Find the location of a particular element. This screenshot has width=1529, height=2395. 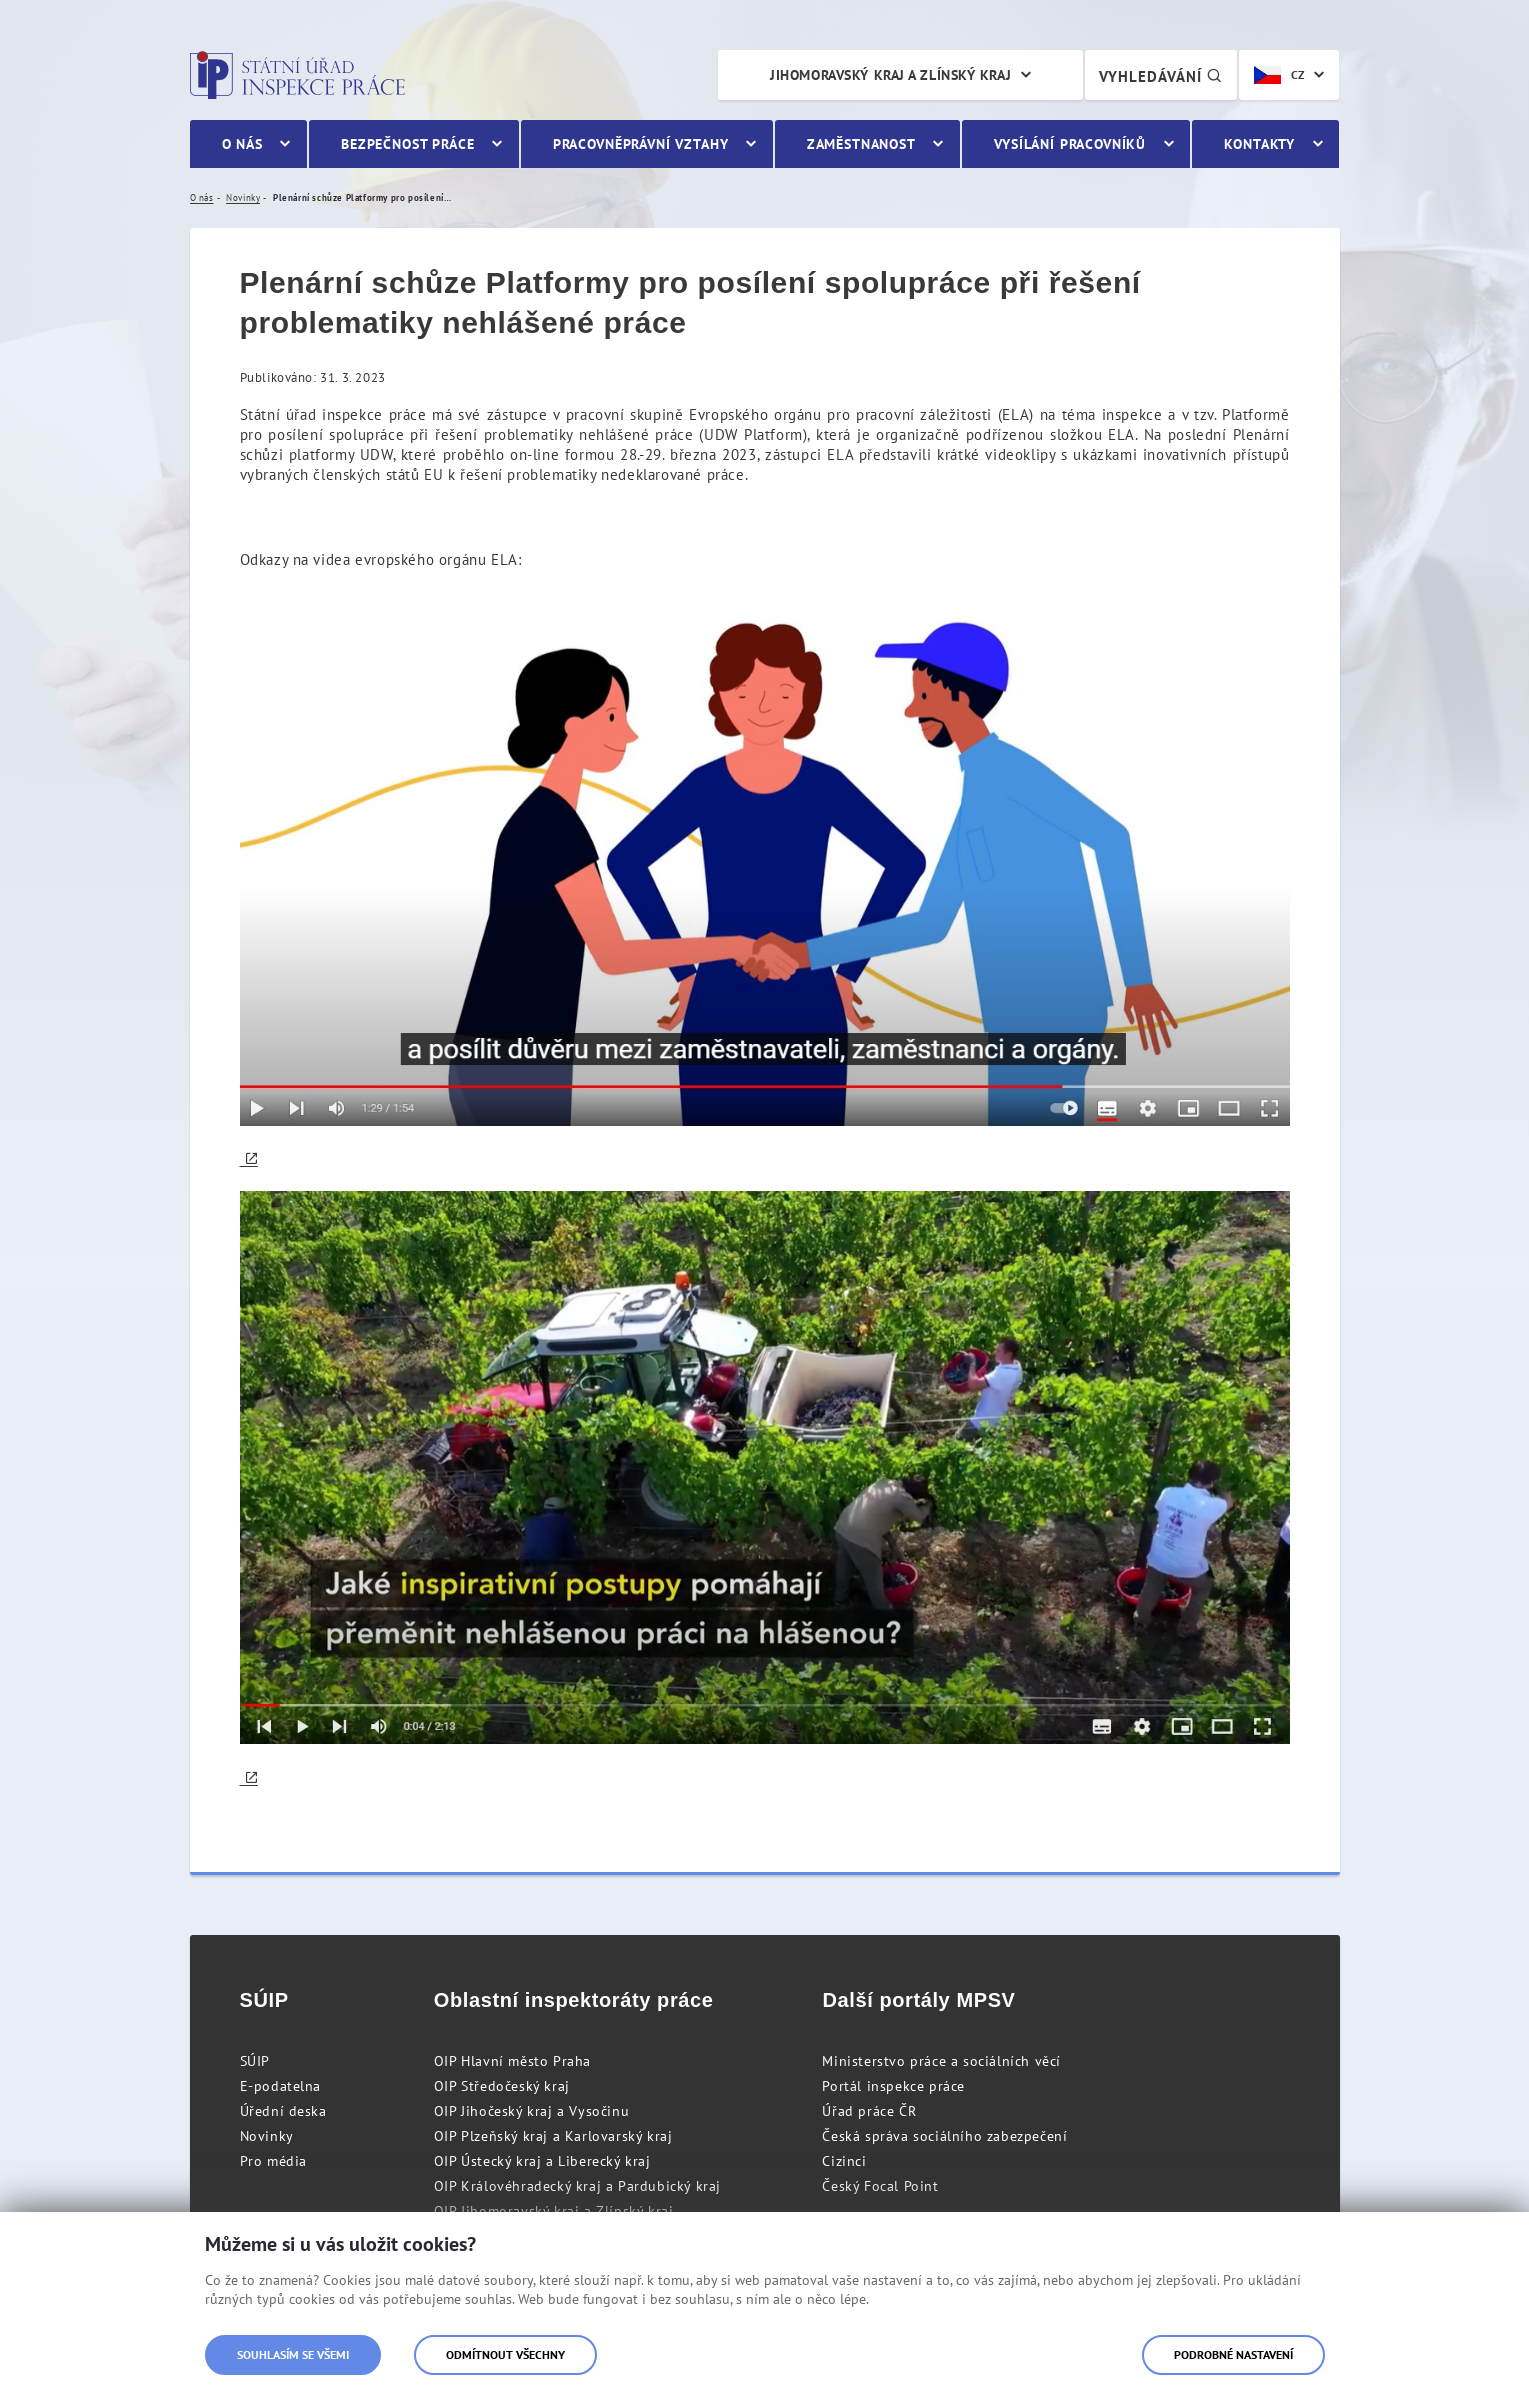

Cizinci is located at coordinates (844, 2161).